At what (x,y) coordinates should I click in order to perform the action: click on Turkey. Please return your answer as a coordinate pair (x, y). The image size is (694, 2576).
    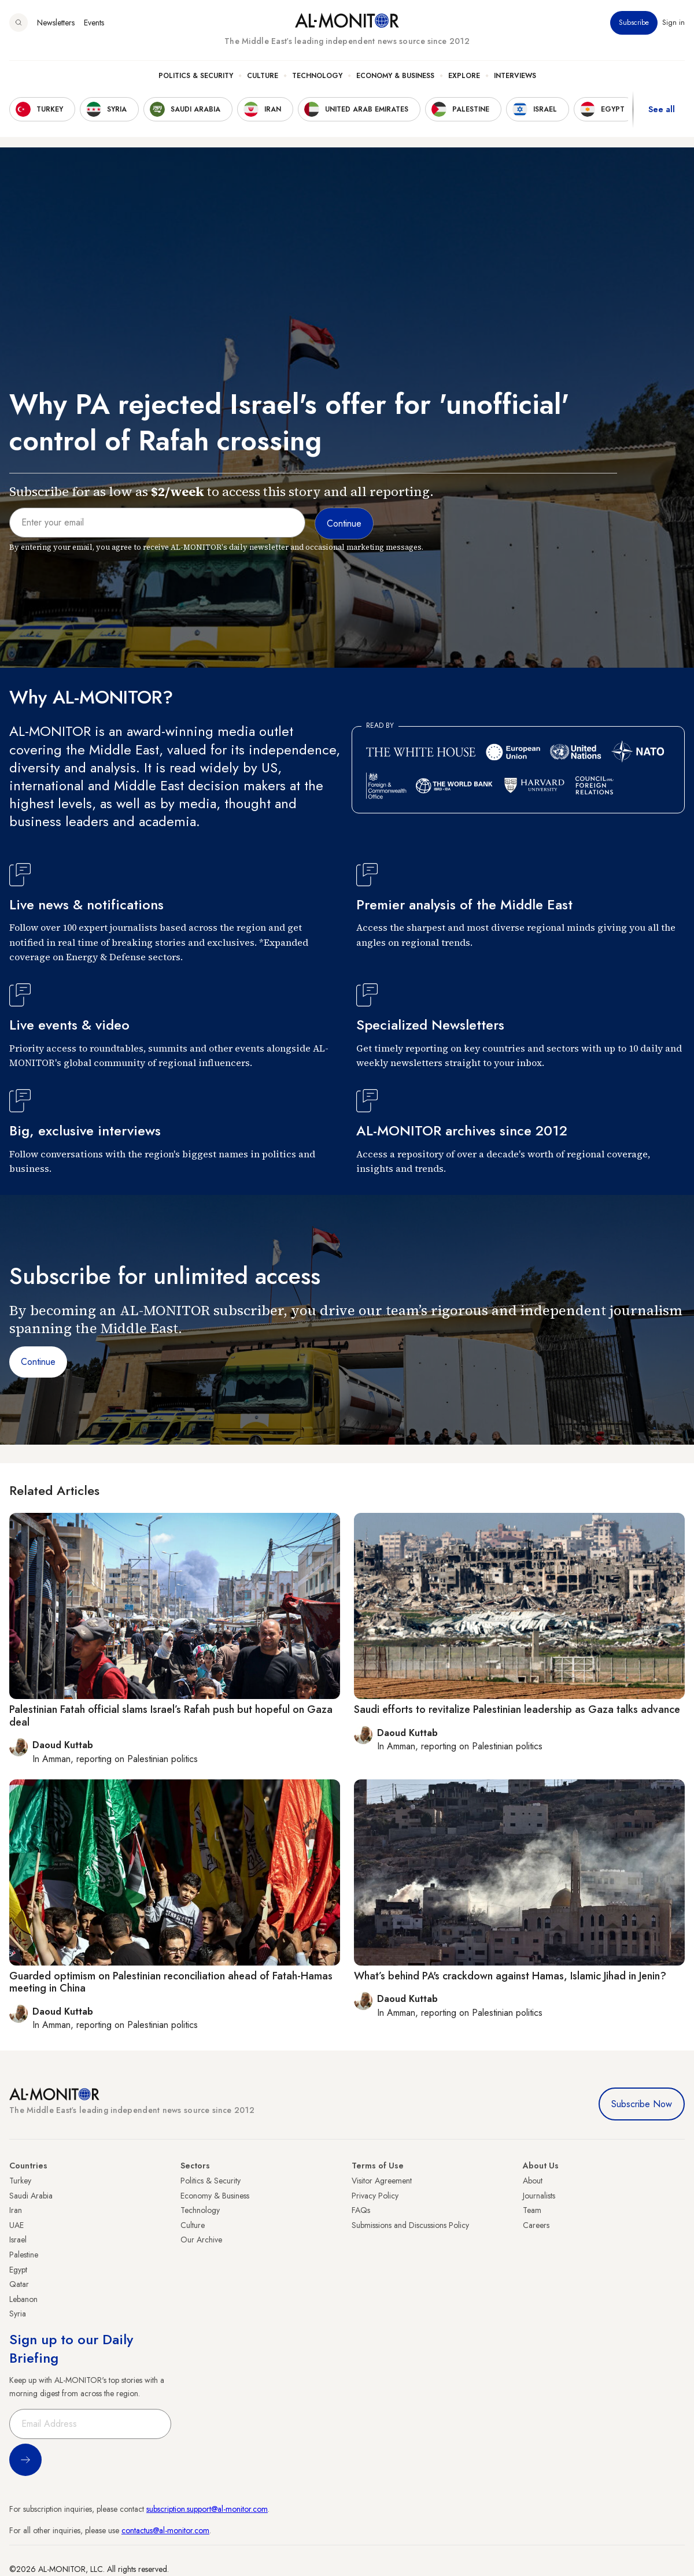
    Looking at the image, I should click on (20, 2180).